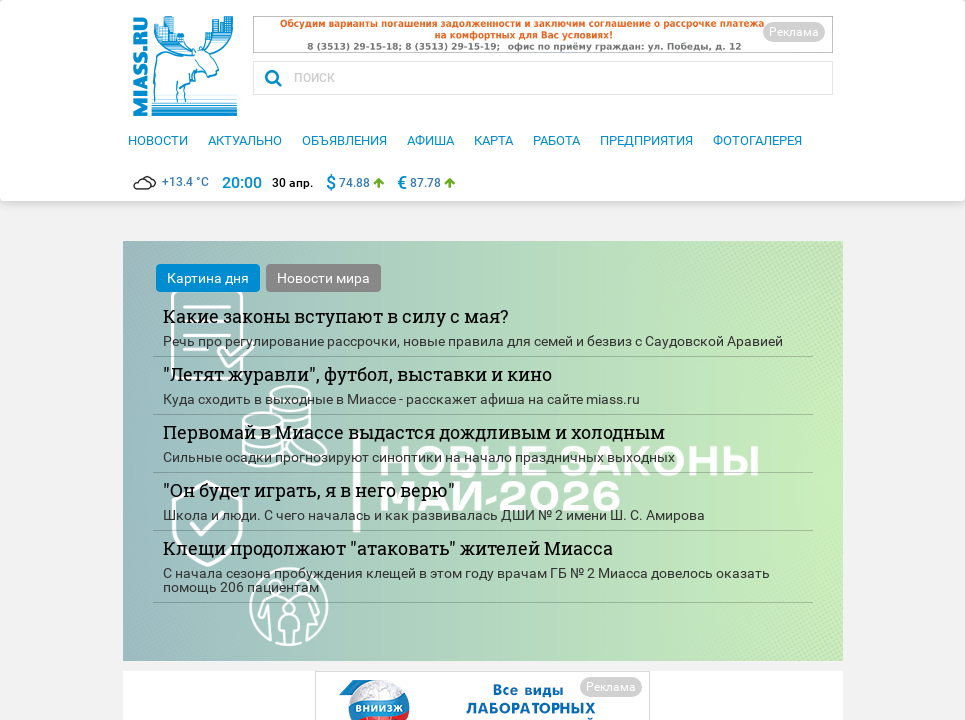 The image size is (965, 720). What do you see at coordinates (208, 278) in the screenshot?
I see `Картина дня [tab]` at bounding box center [208, 278].